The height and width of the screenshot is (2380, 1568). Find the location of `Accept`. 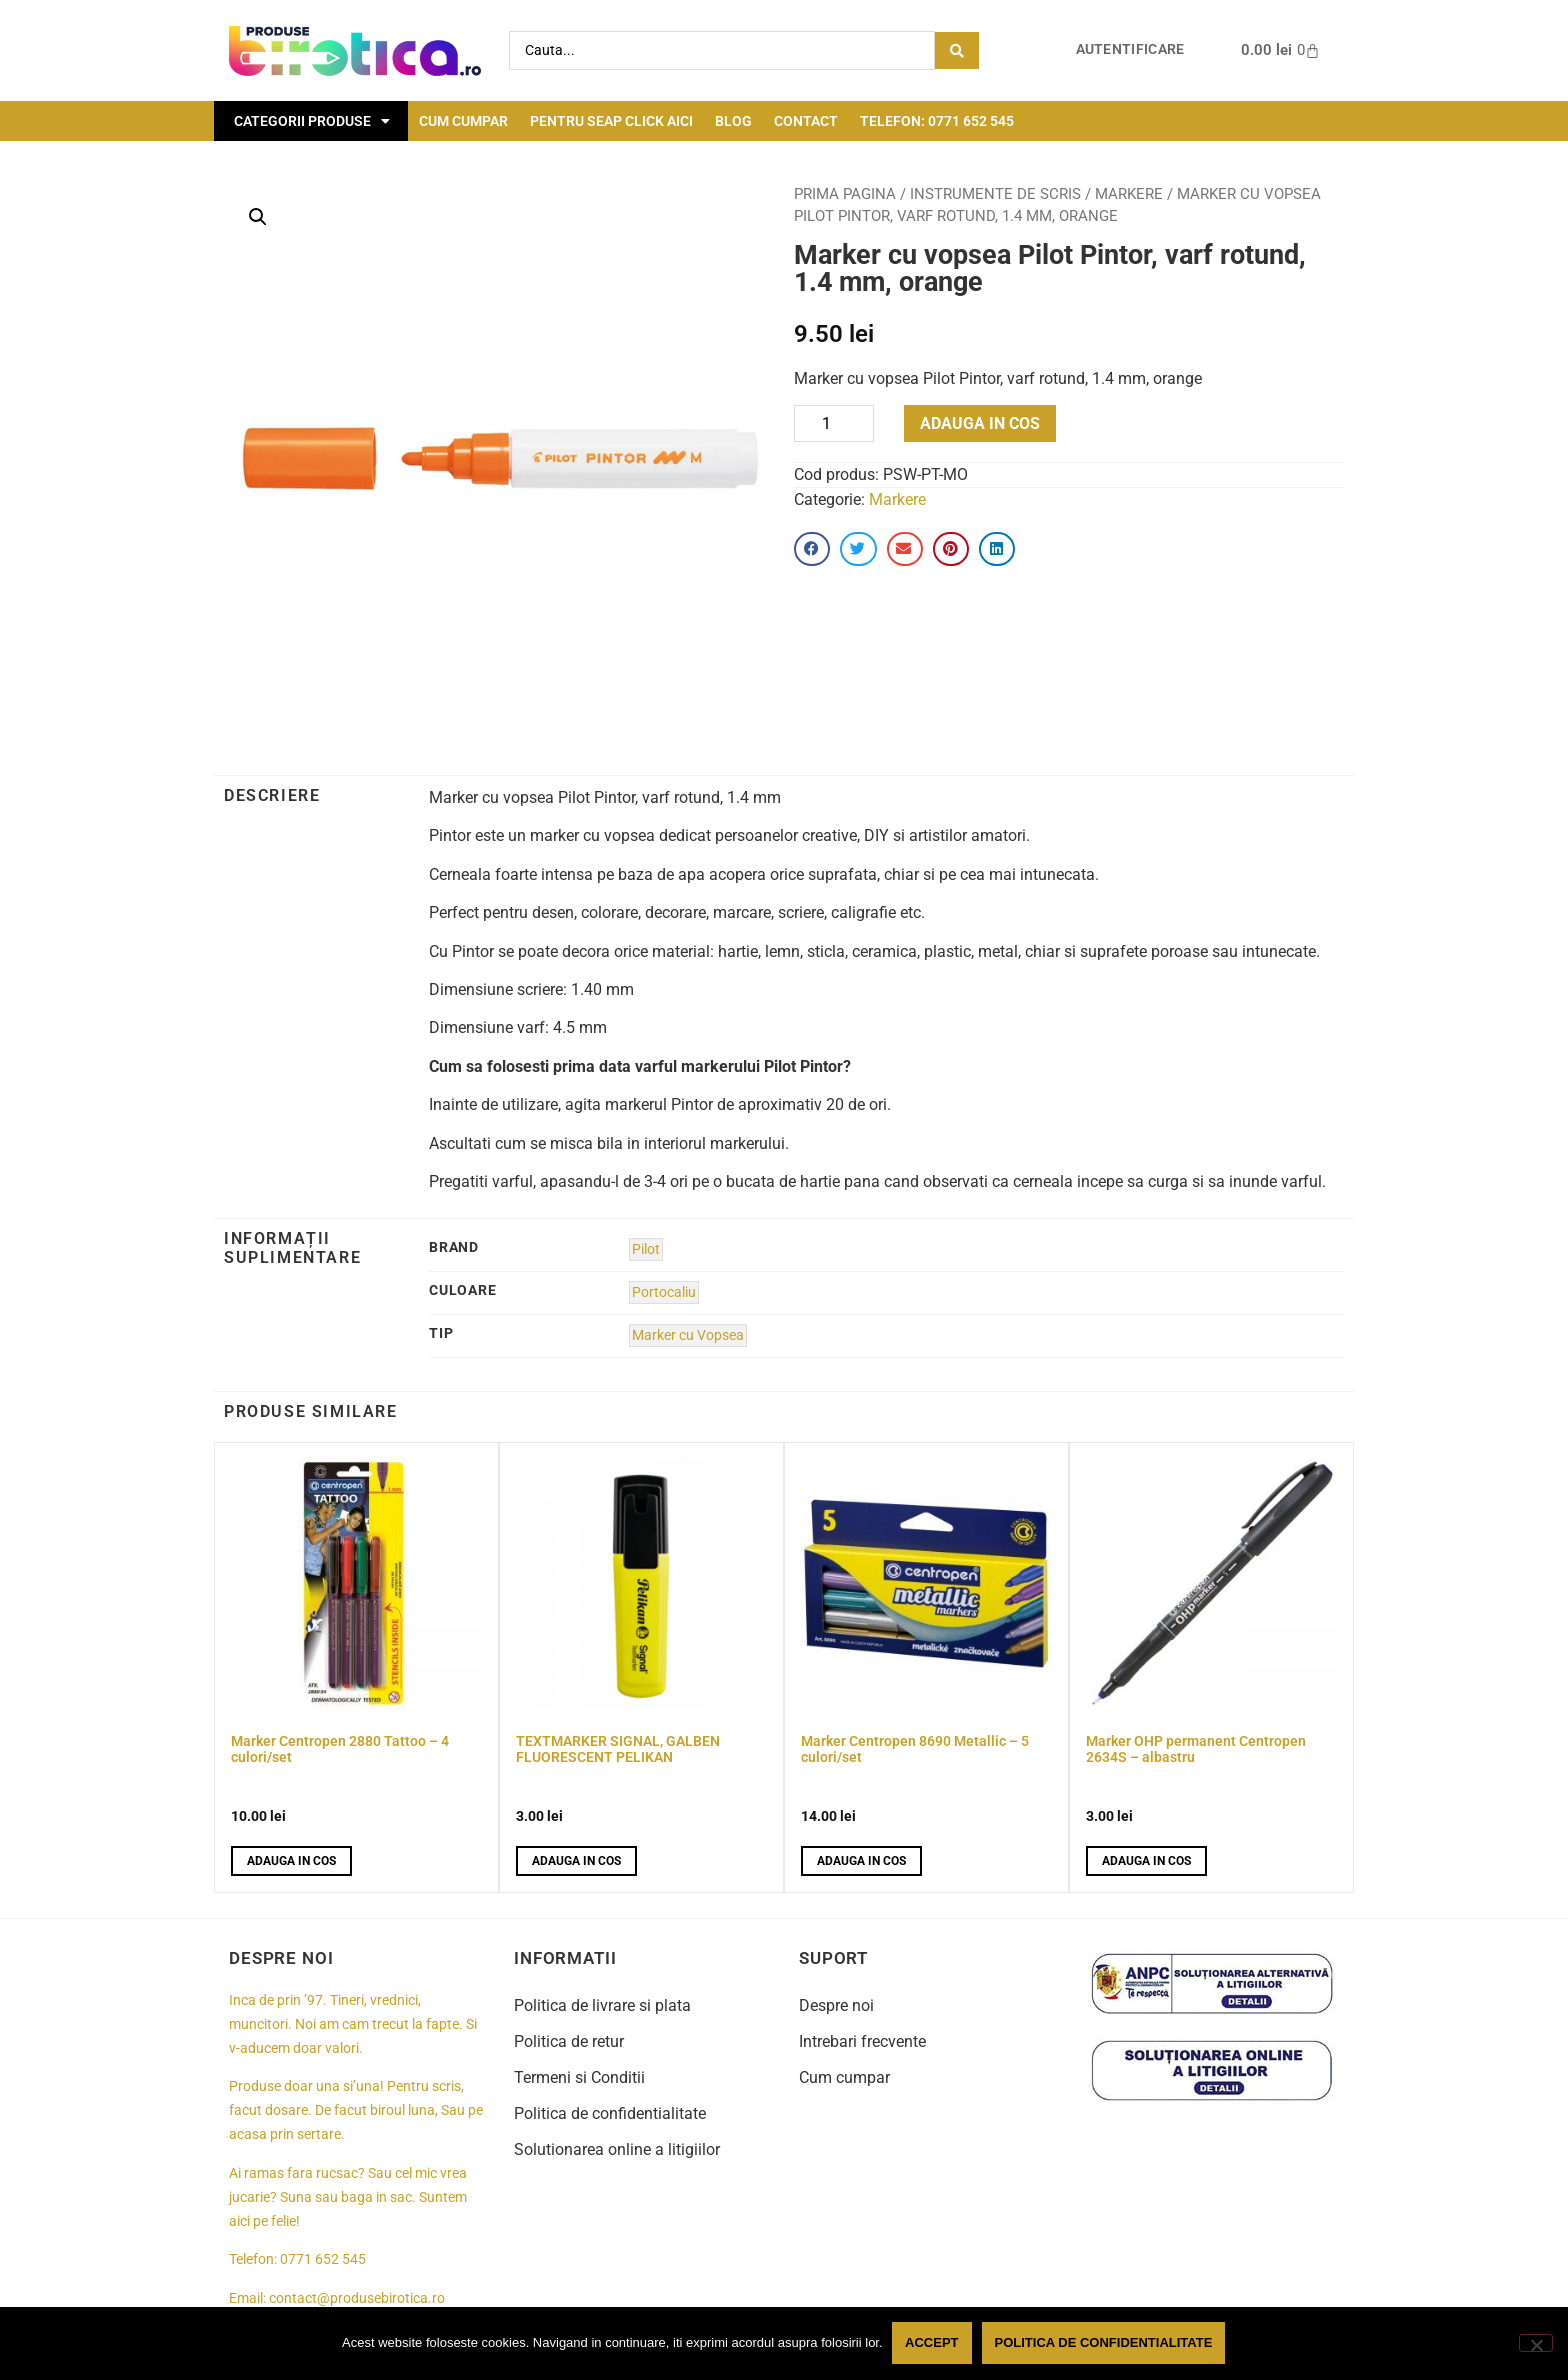

Accept is located at coordinates (932, 2343).